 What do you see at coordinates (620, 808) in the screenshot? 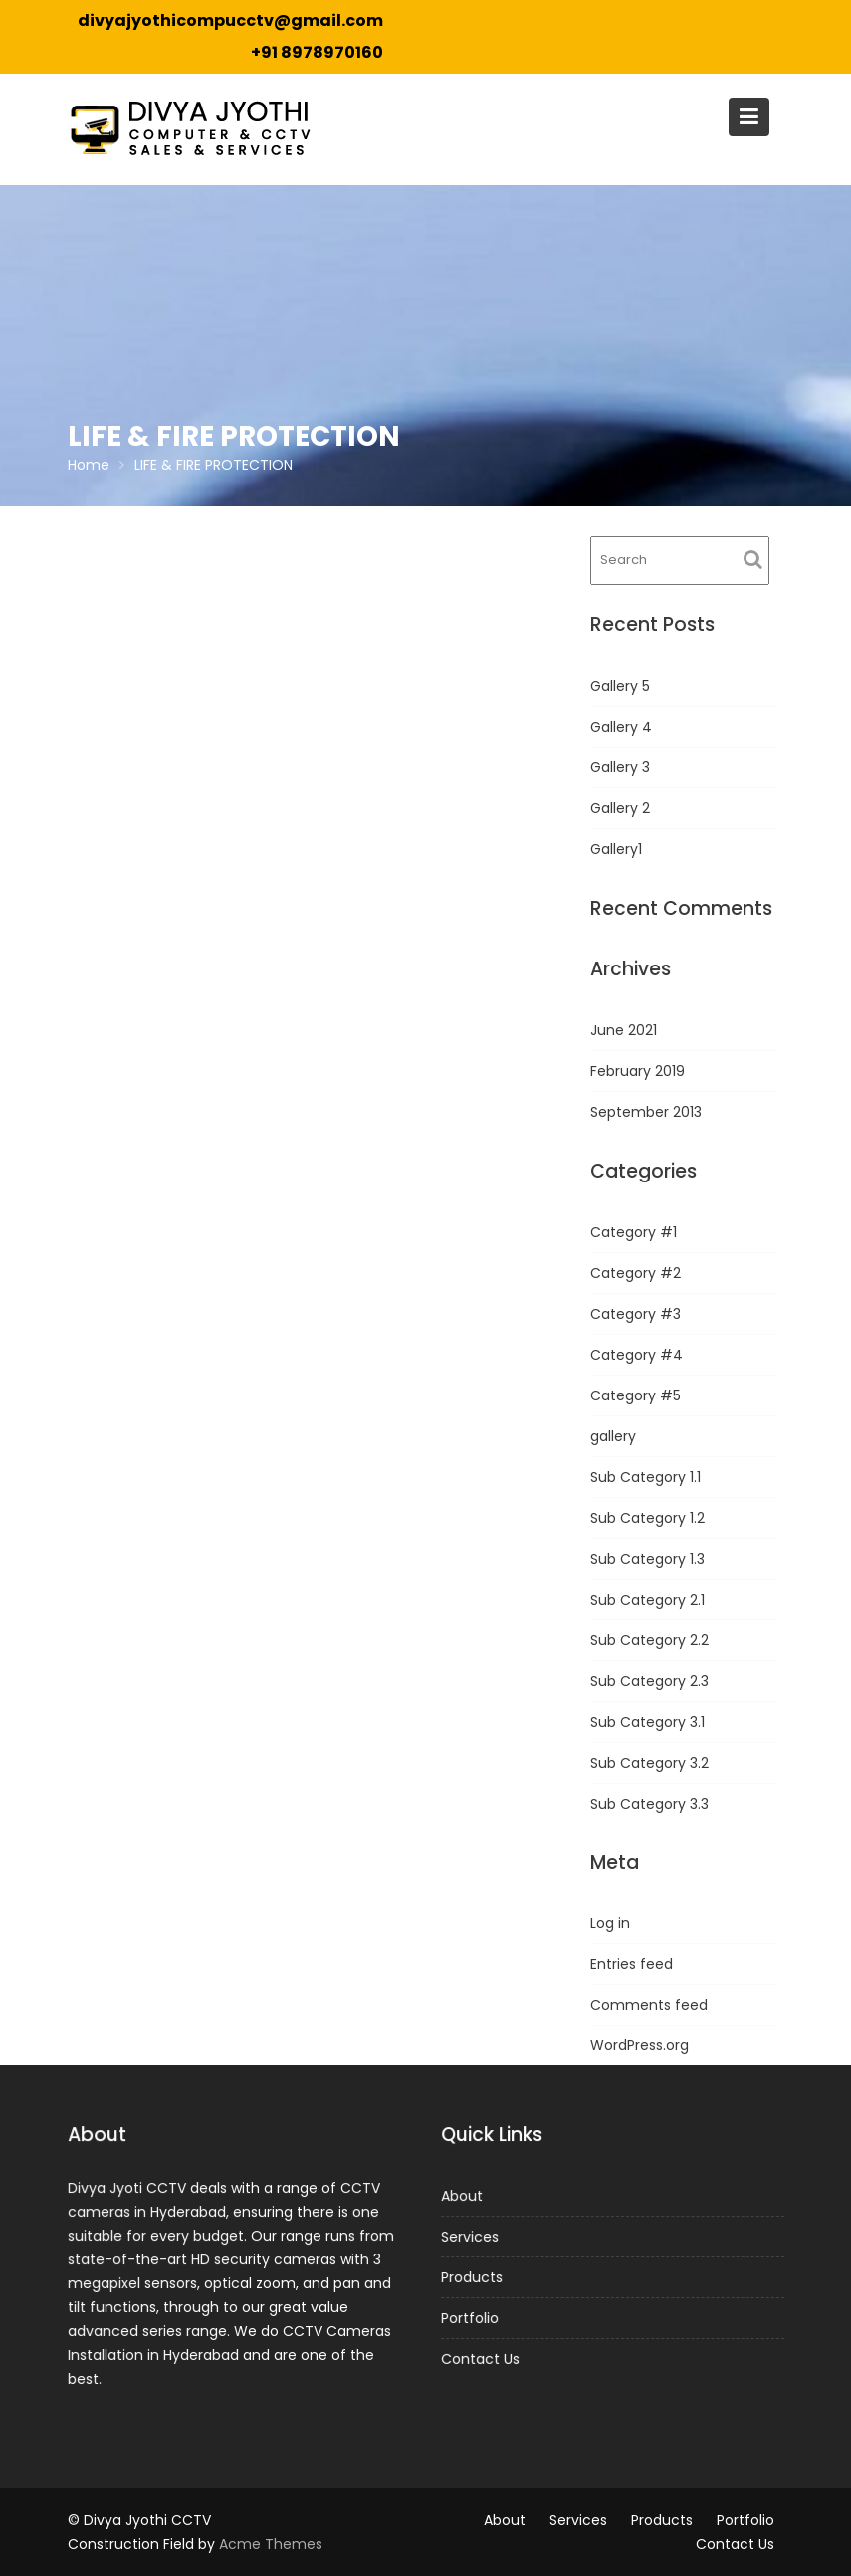
I see `Gallery 2` at bounding box center [620, 808].